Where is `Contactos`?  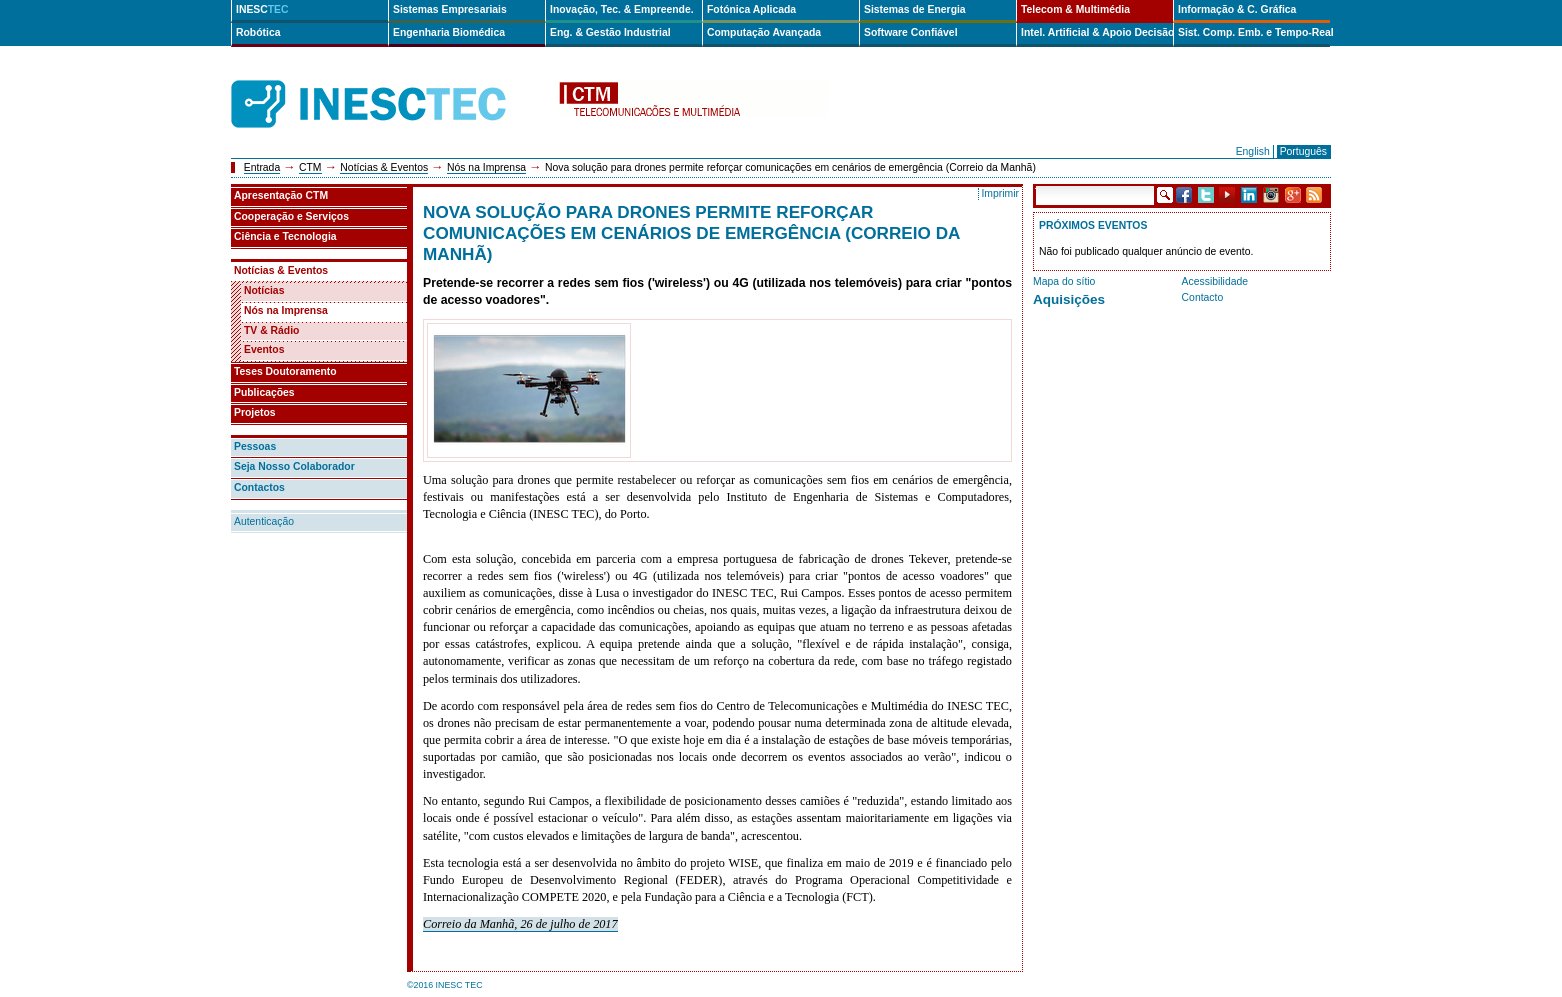
Contactos is located at coordinates (259, 487).